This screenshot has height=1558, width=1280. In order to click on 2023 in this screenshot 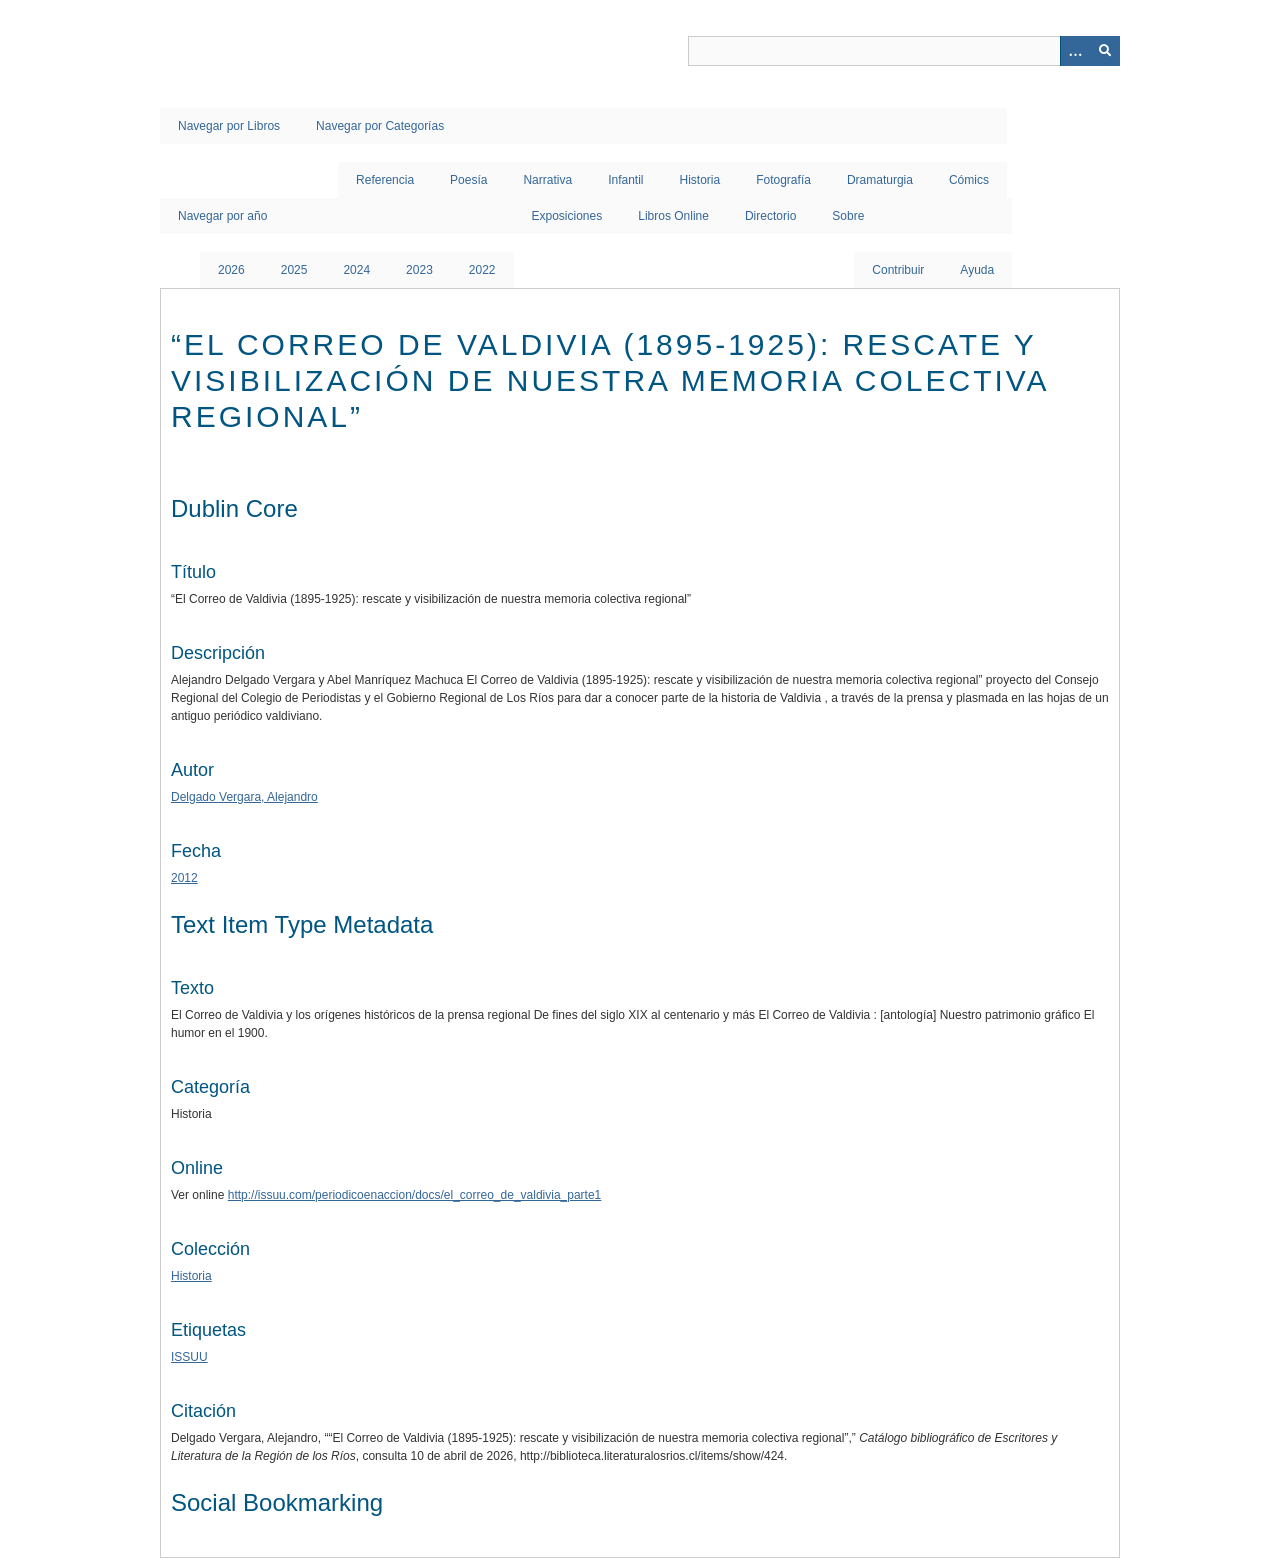, I will do `click(419, 270)`.